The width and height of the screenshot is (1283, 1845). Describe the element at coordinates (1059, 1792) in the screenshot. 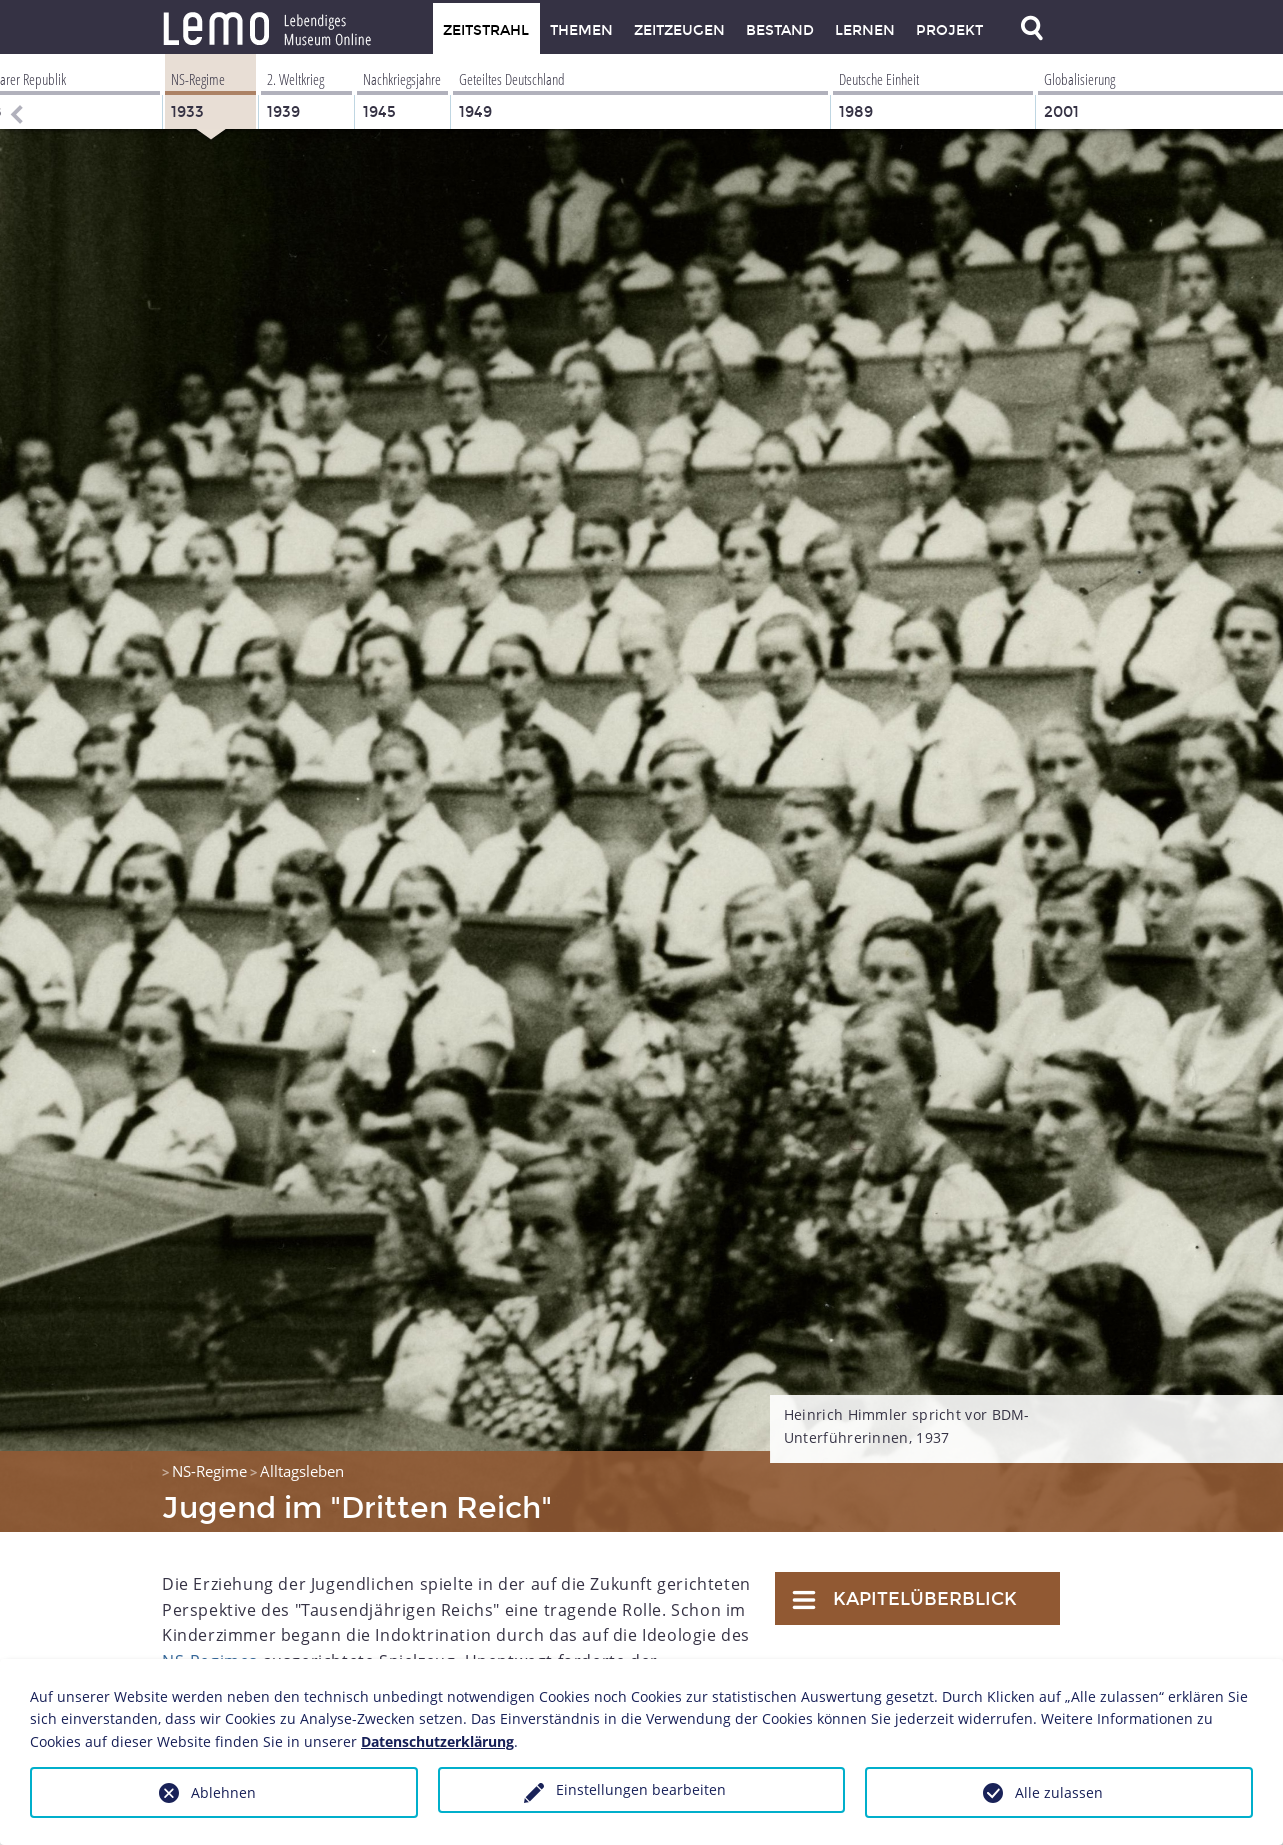

I see `Alle zulassen` at that location.